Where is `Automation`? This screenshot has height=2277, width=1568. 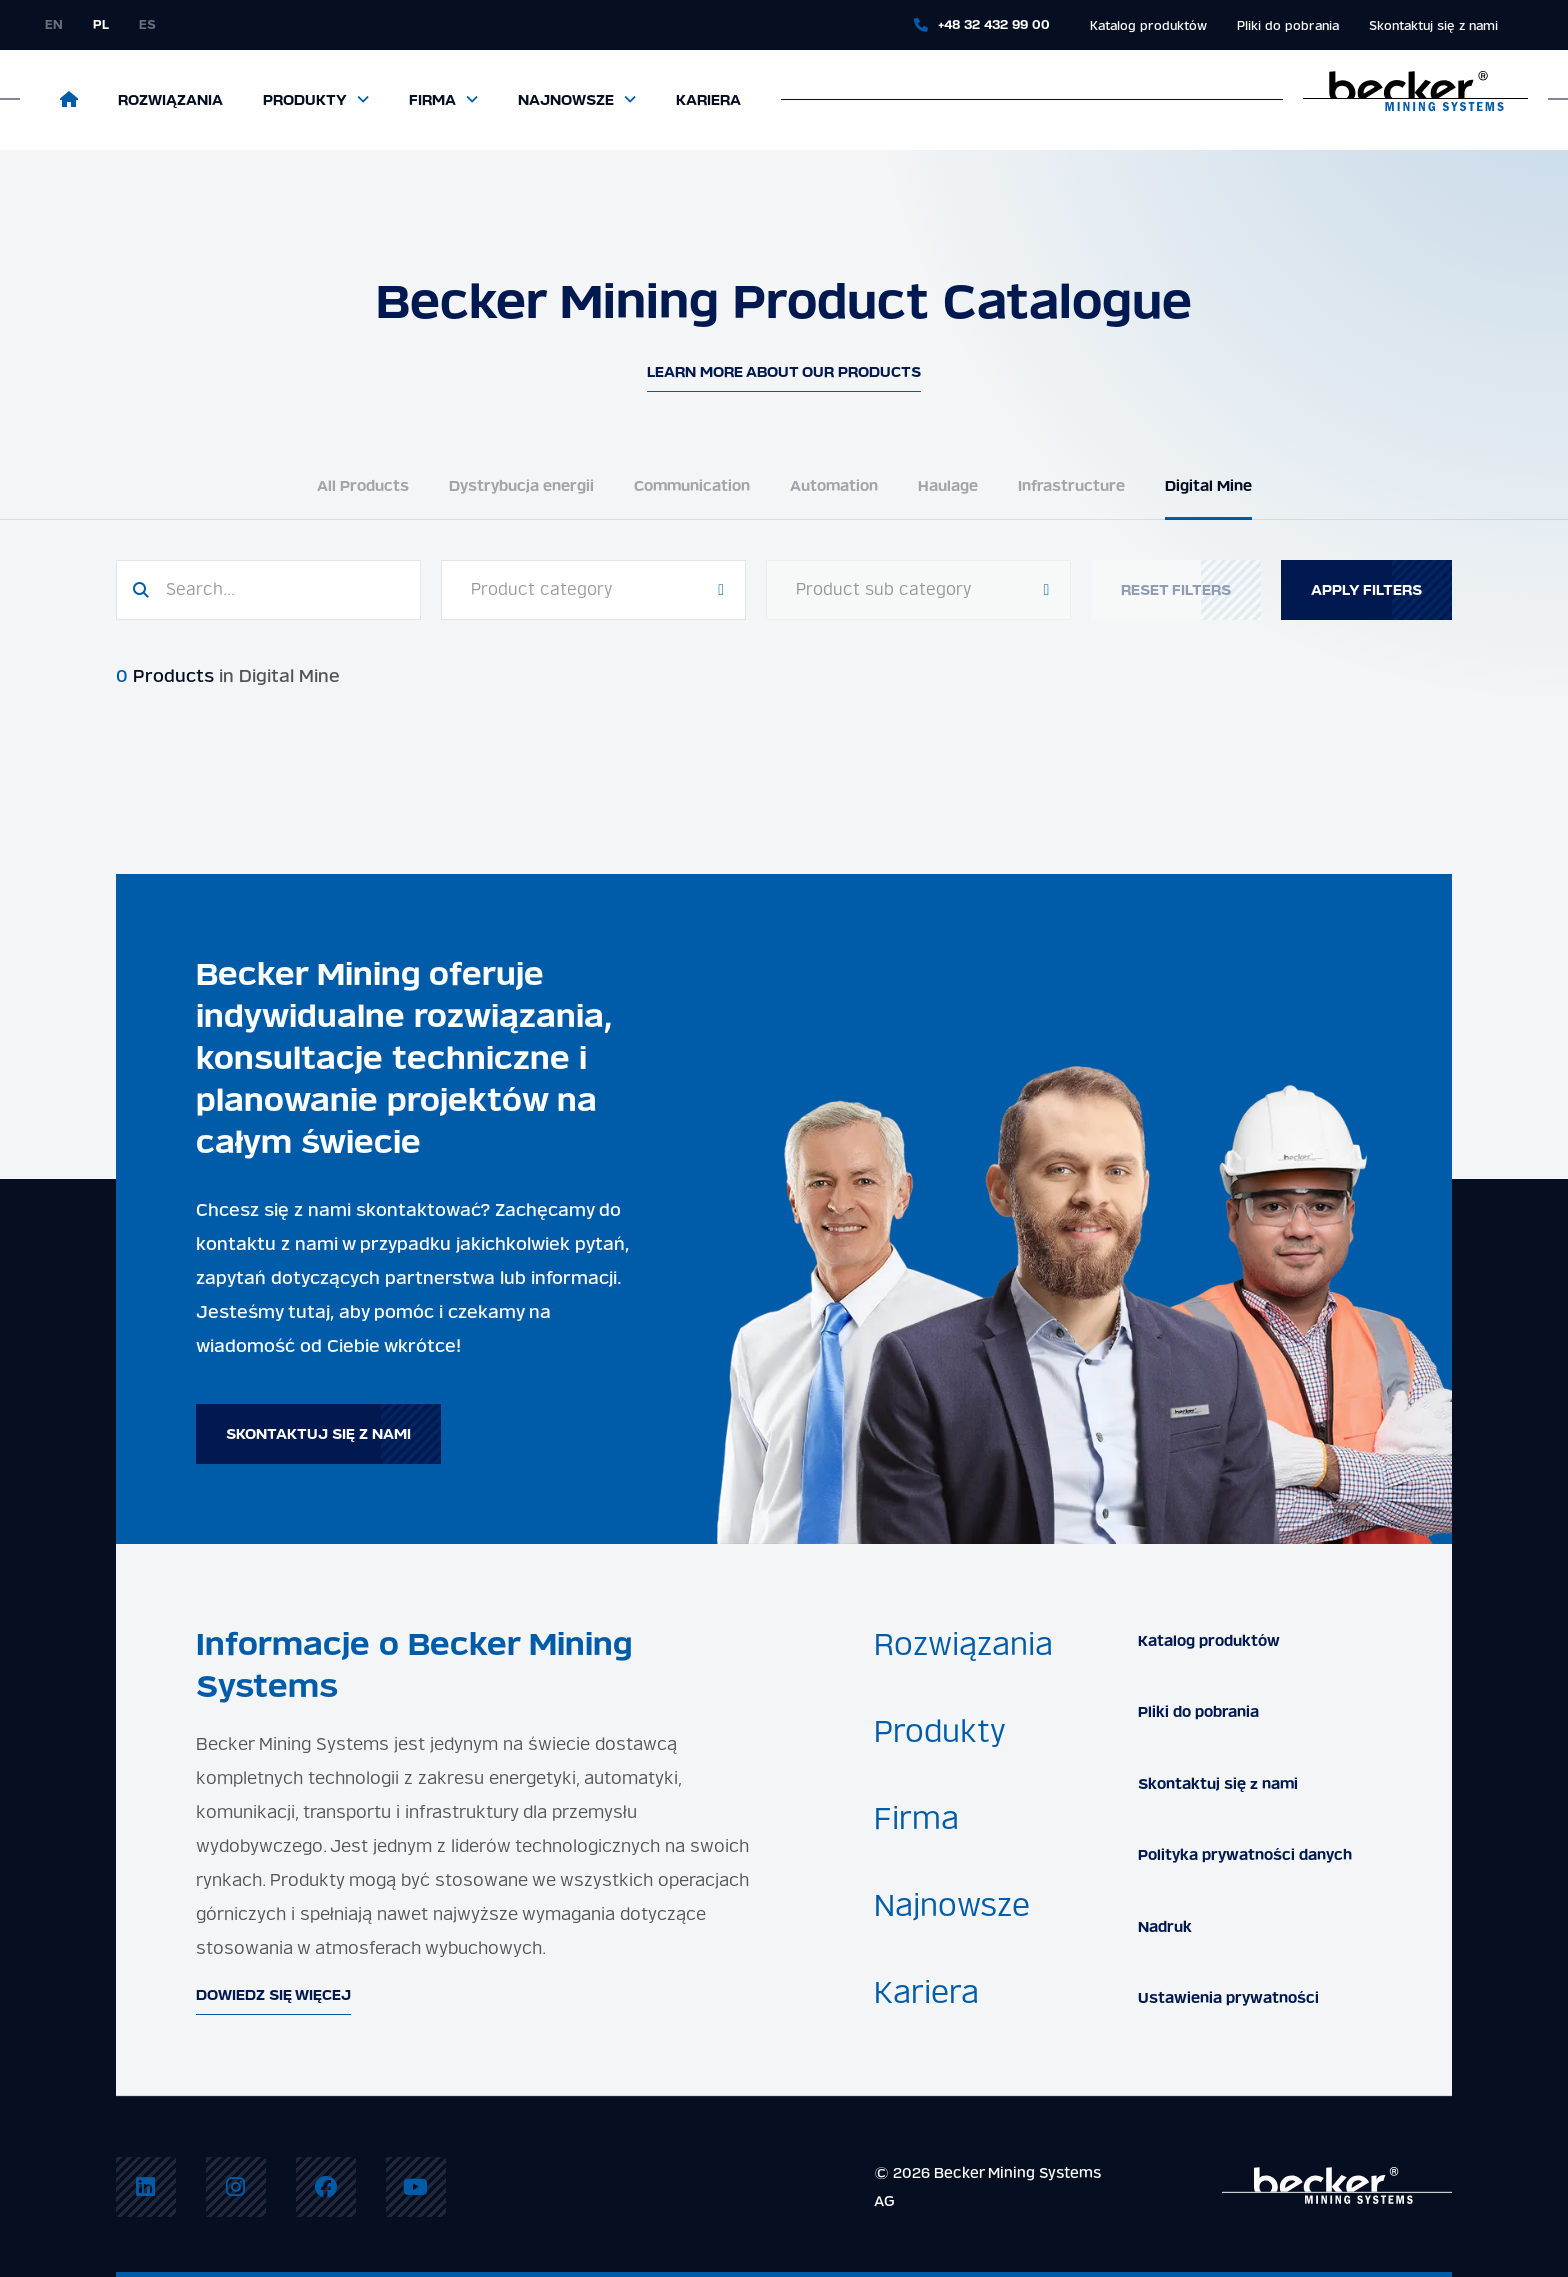
Automation is located at coordinates (834, 486).